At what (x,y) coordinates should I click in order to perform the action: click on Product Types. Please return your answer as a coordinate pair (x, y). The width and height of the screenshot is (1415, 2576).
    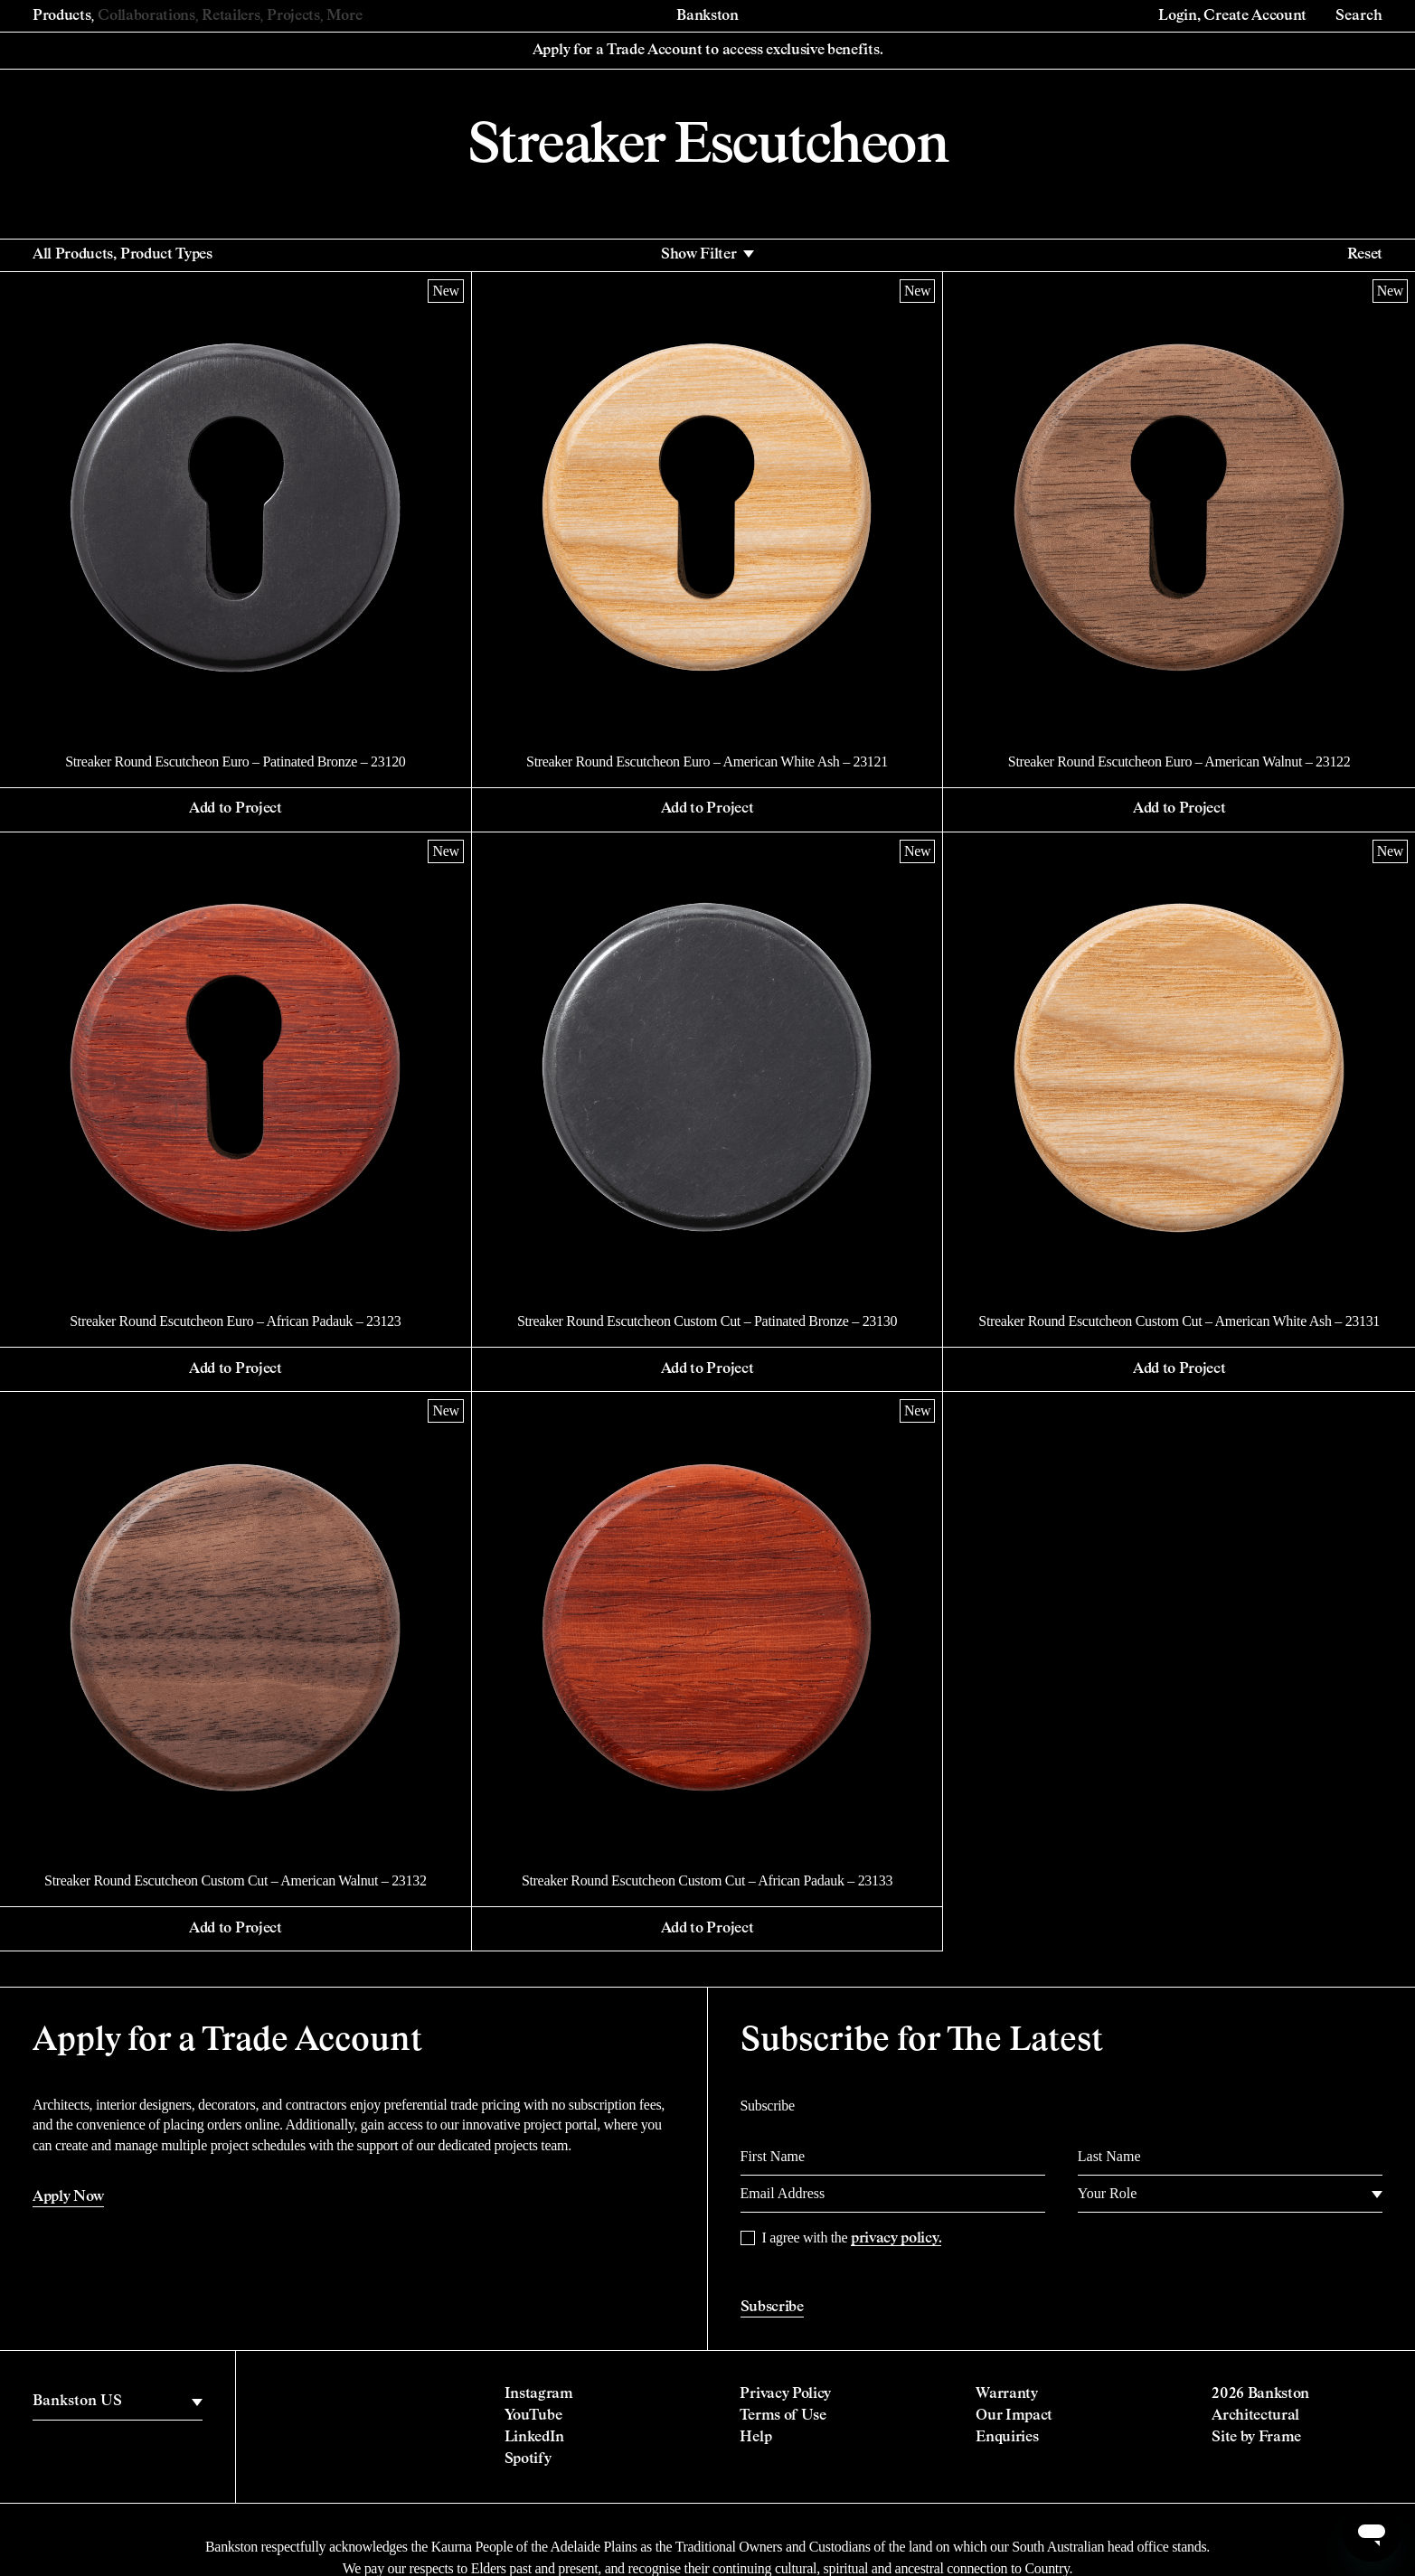
    Looking at the image, I should click on (166, 255).